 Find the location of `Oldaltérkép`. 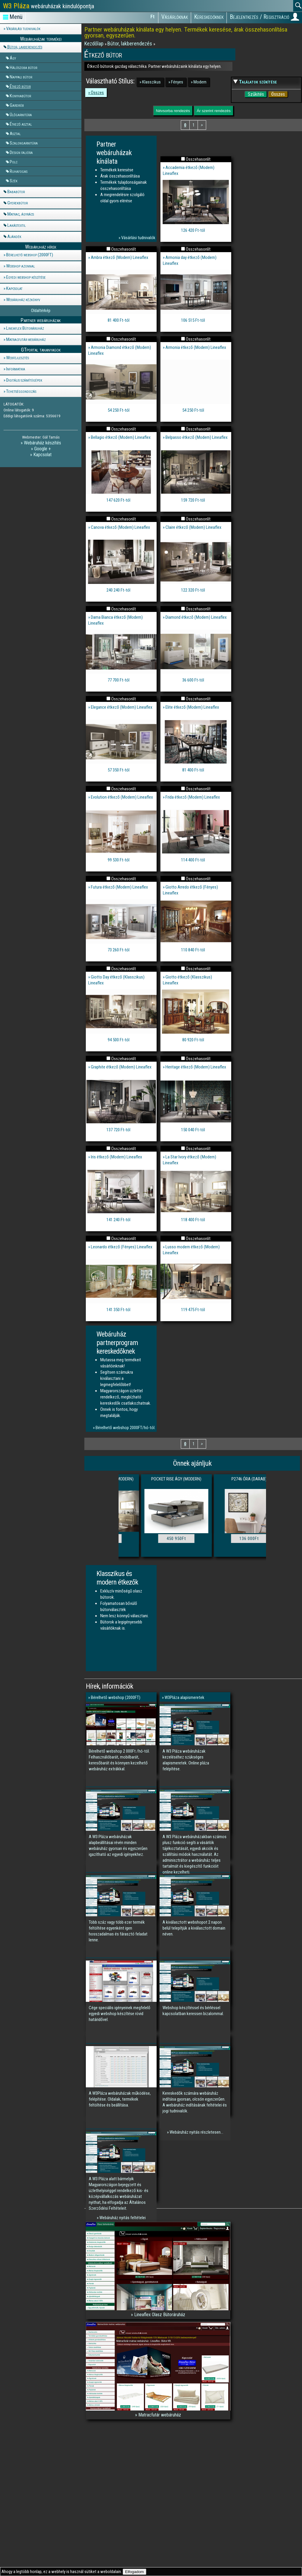

Oldaltérkép is located at coordinates (40, 310).